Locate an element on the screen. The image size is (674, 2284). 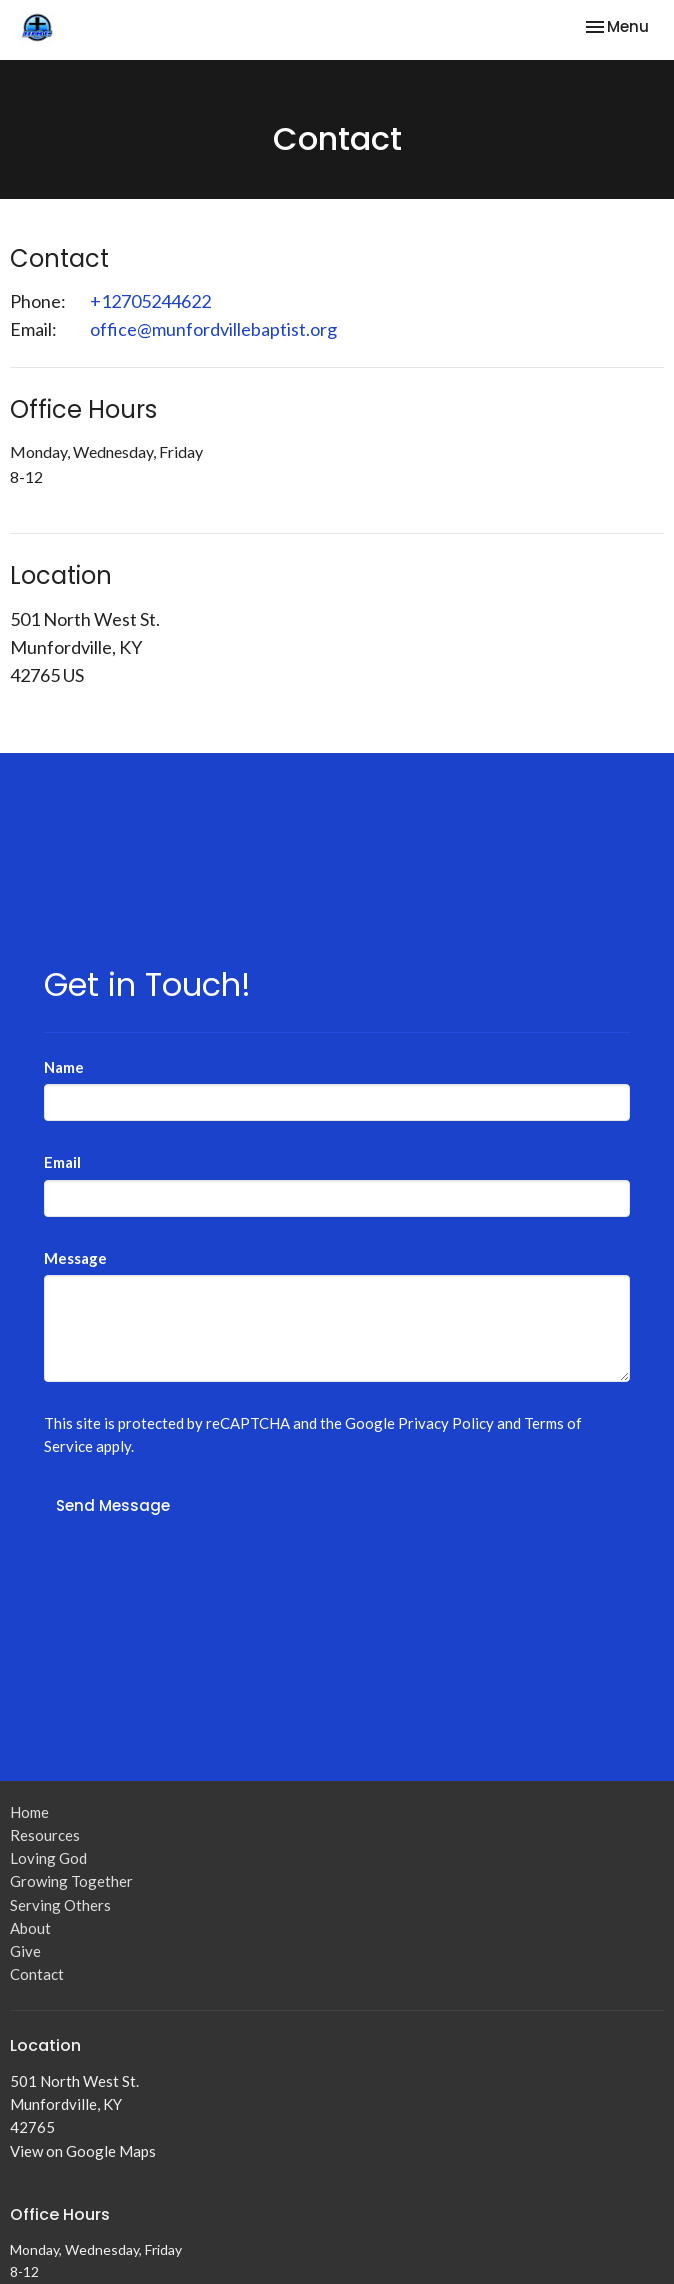
View on Google Maps is located at coordinates (83, 2151).